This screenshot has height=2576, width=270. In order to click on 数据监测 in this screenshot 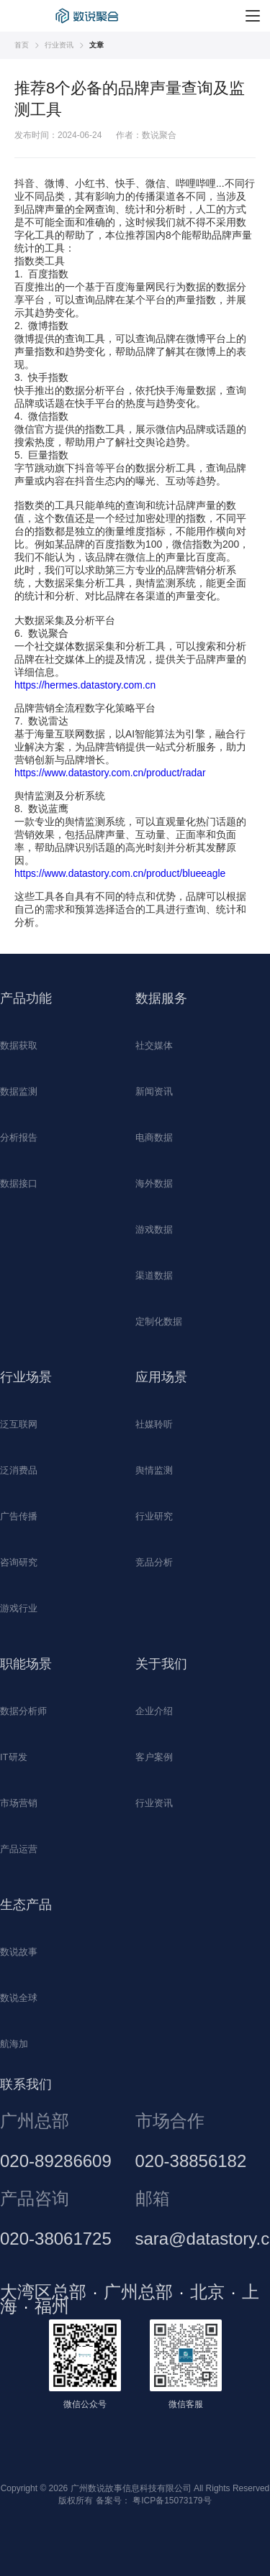, I will do `click(18, 1091)`.